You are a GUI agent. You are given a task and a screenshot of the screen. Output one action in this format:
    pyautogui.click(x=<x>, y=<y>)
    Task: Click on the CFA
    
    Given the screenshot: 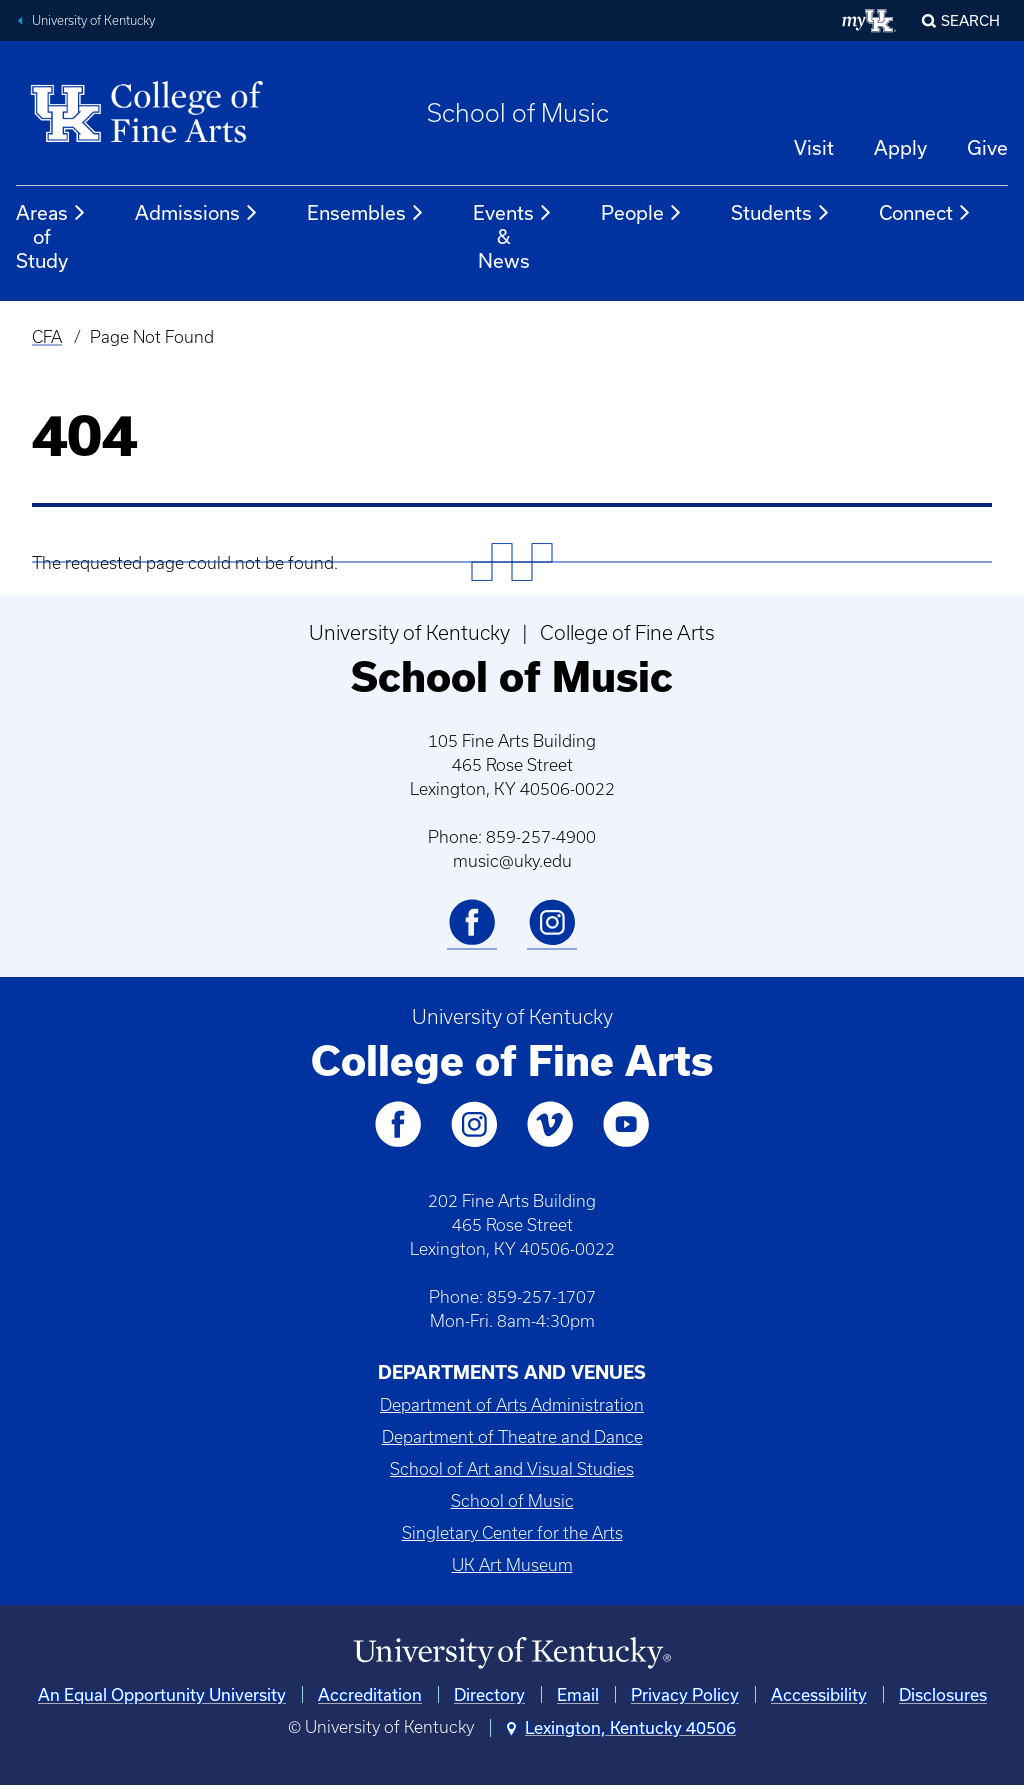 What is the action you would take?
    pyautogui.click(x=47, y=337)
    